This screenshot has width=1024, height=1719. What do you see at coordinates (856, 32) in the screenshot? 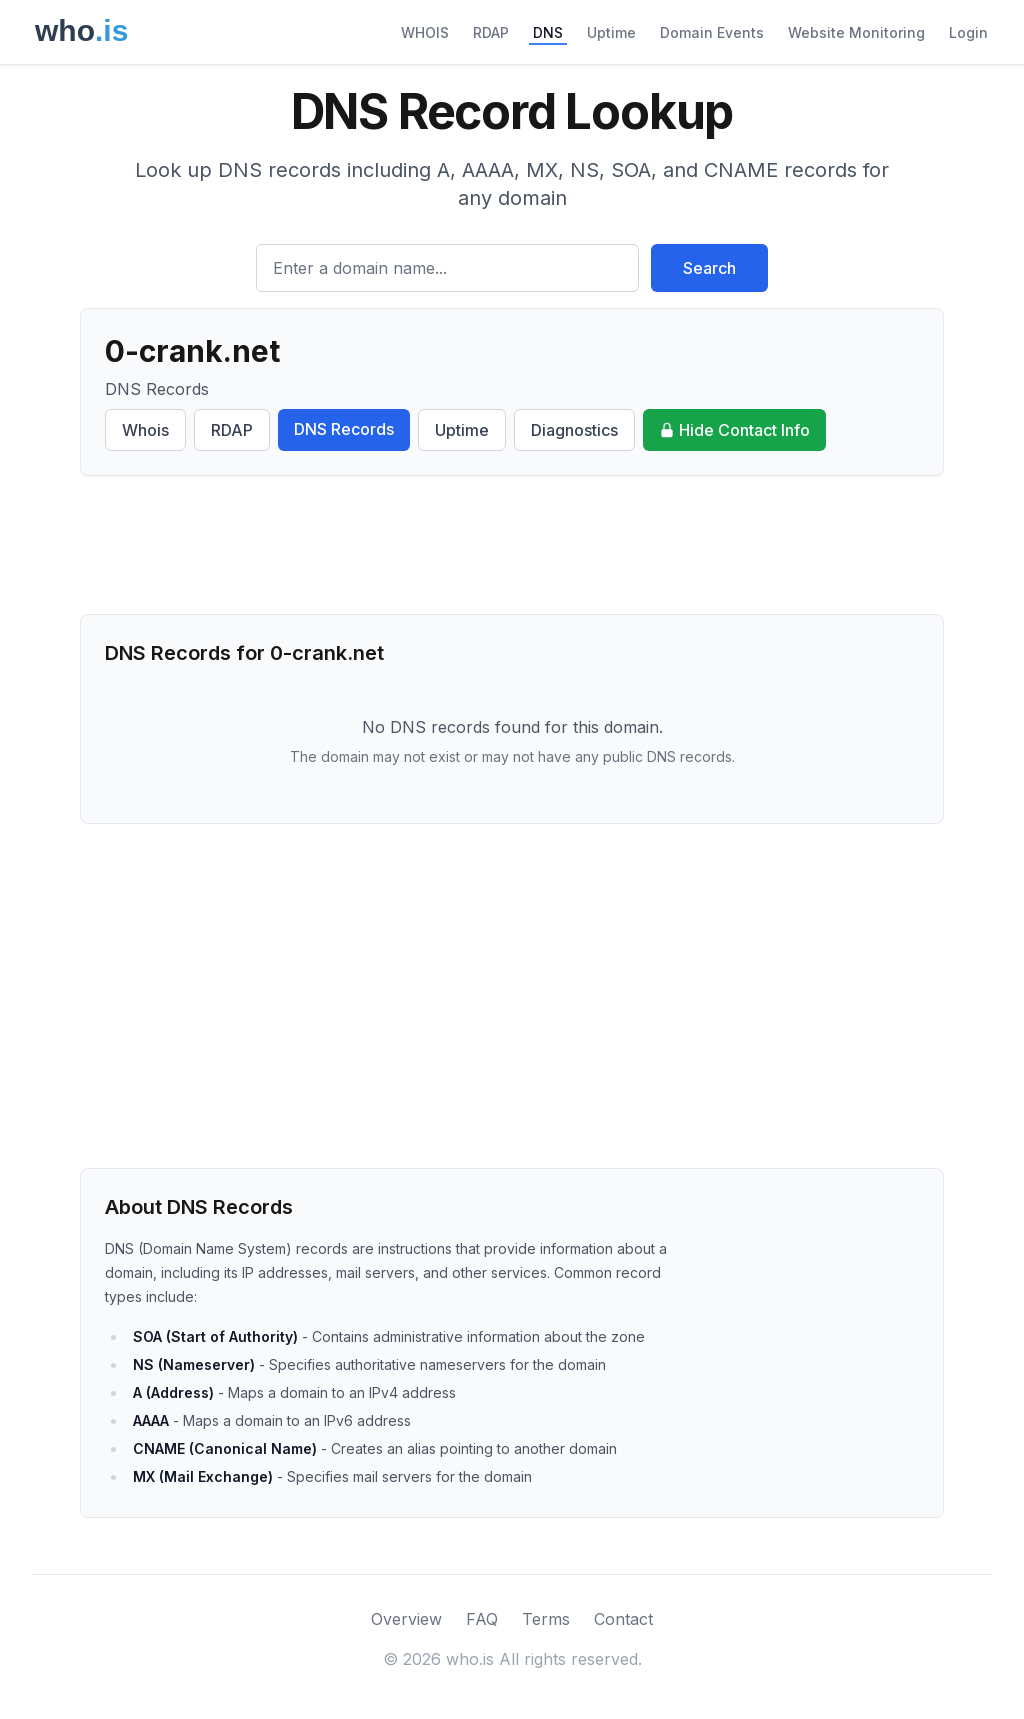
I see `Website Monitoring` at bounding box center [856, 32].